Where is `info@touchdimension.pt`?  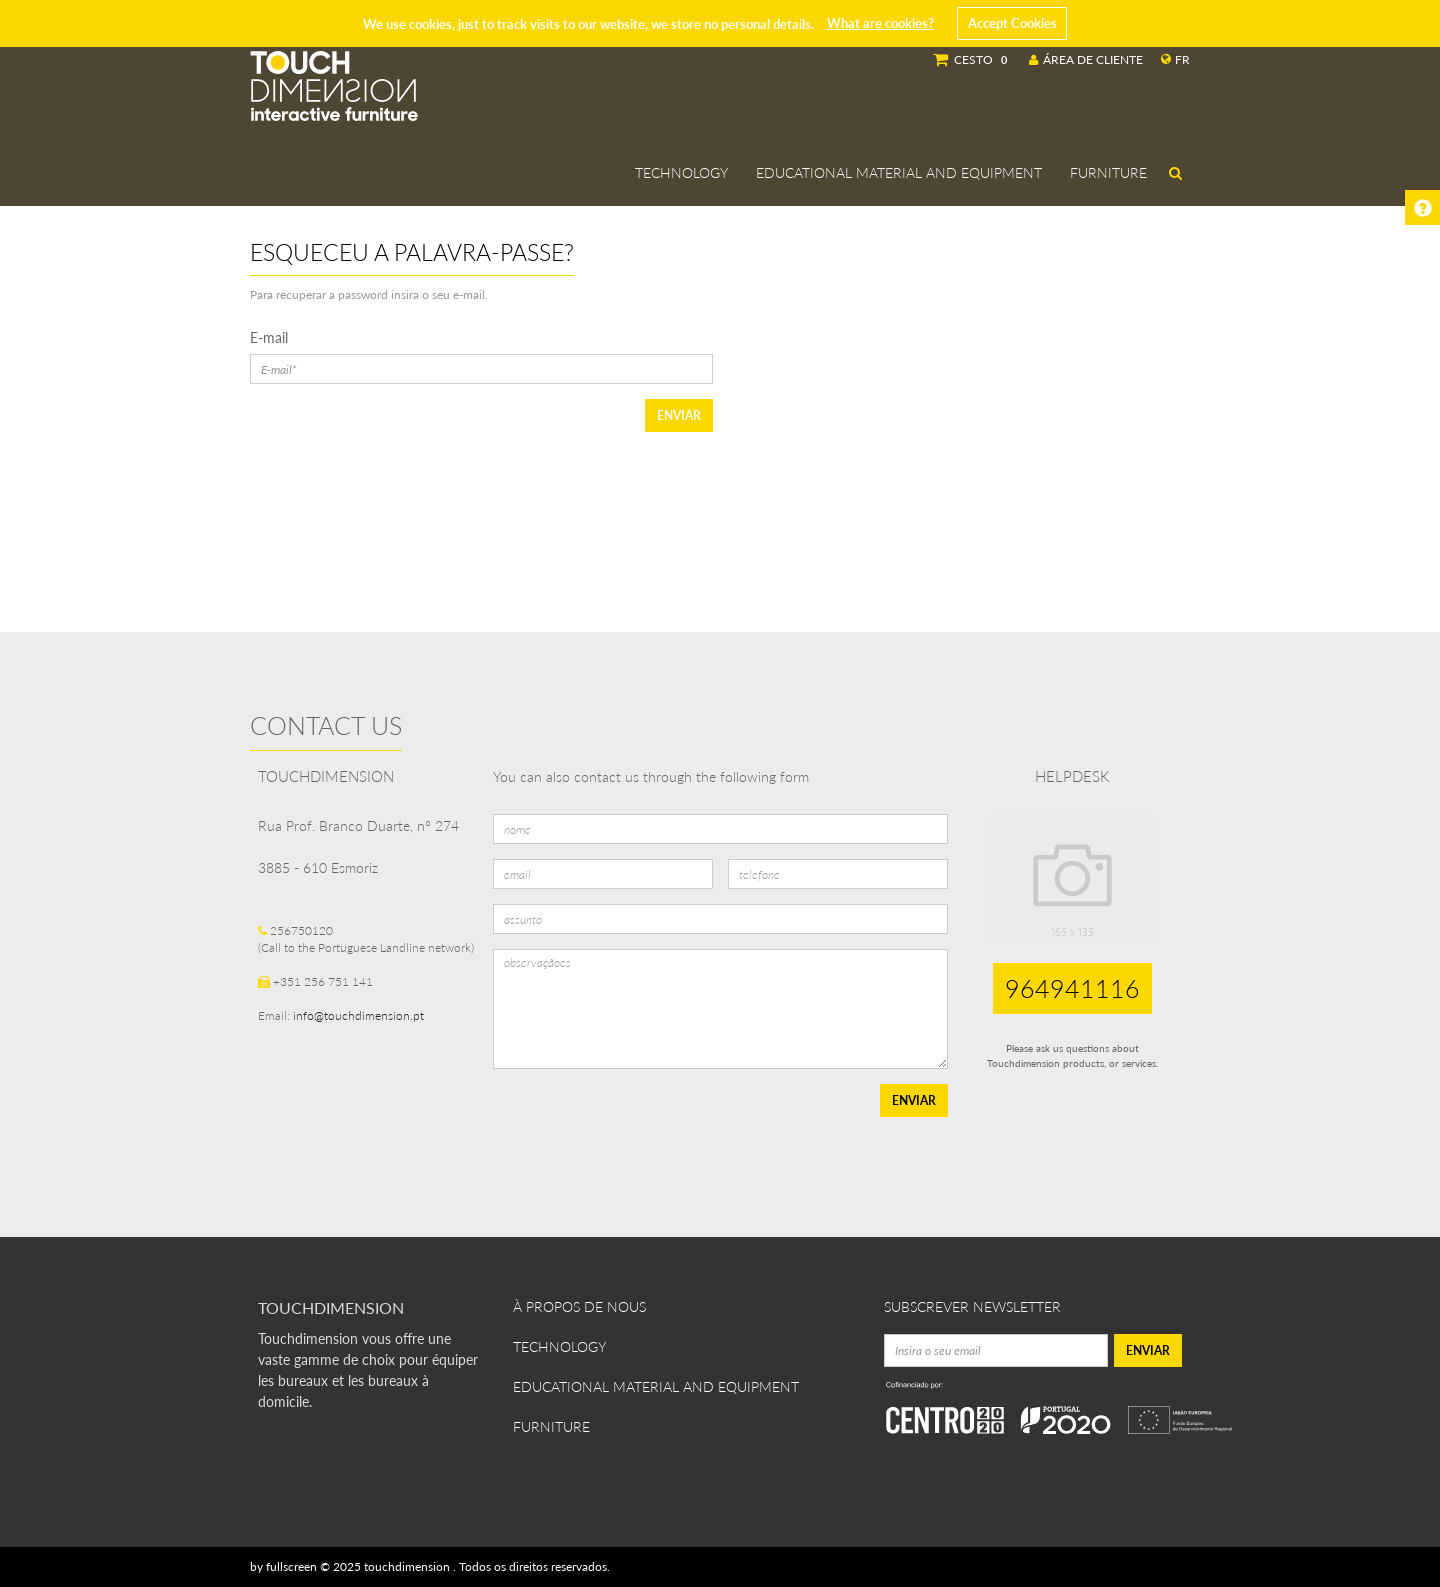
info@touchdimension.pt is located at coordinates (358, 1015).